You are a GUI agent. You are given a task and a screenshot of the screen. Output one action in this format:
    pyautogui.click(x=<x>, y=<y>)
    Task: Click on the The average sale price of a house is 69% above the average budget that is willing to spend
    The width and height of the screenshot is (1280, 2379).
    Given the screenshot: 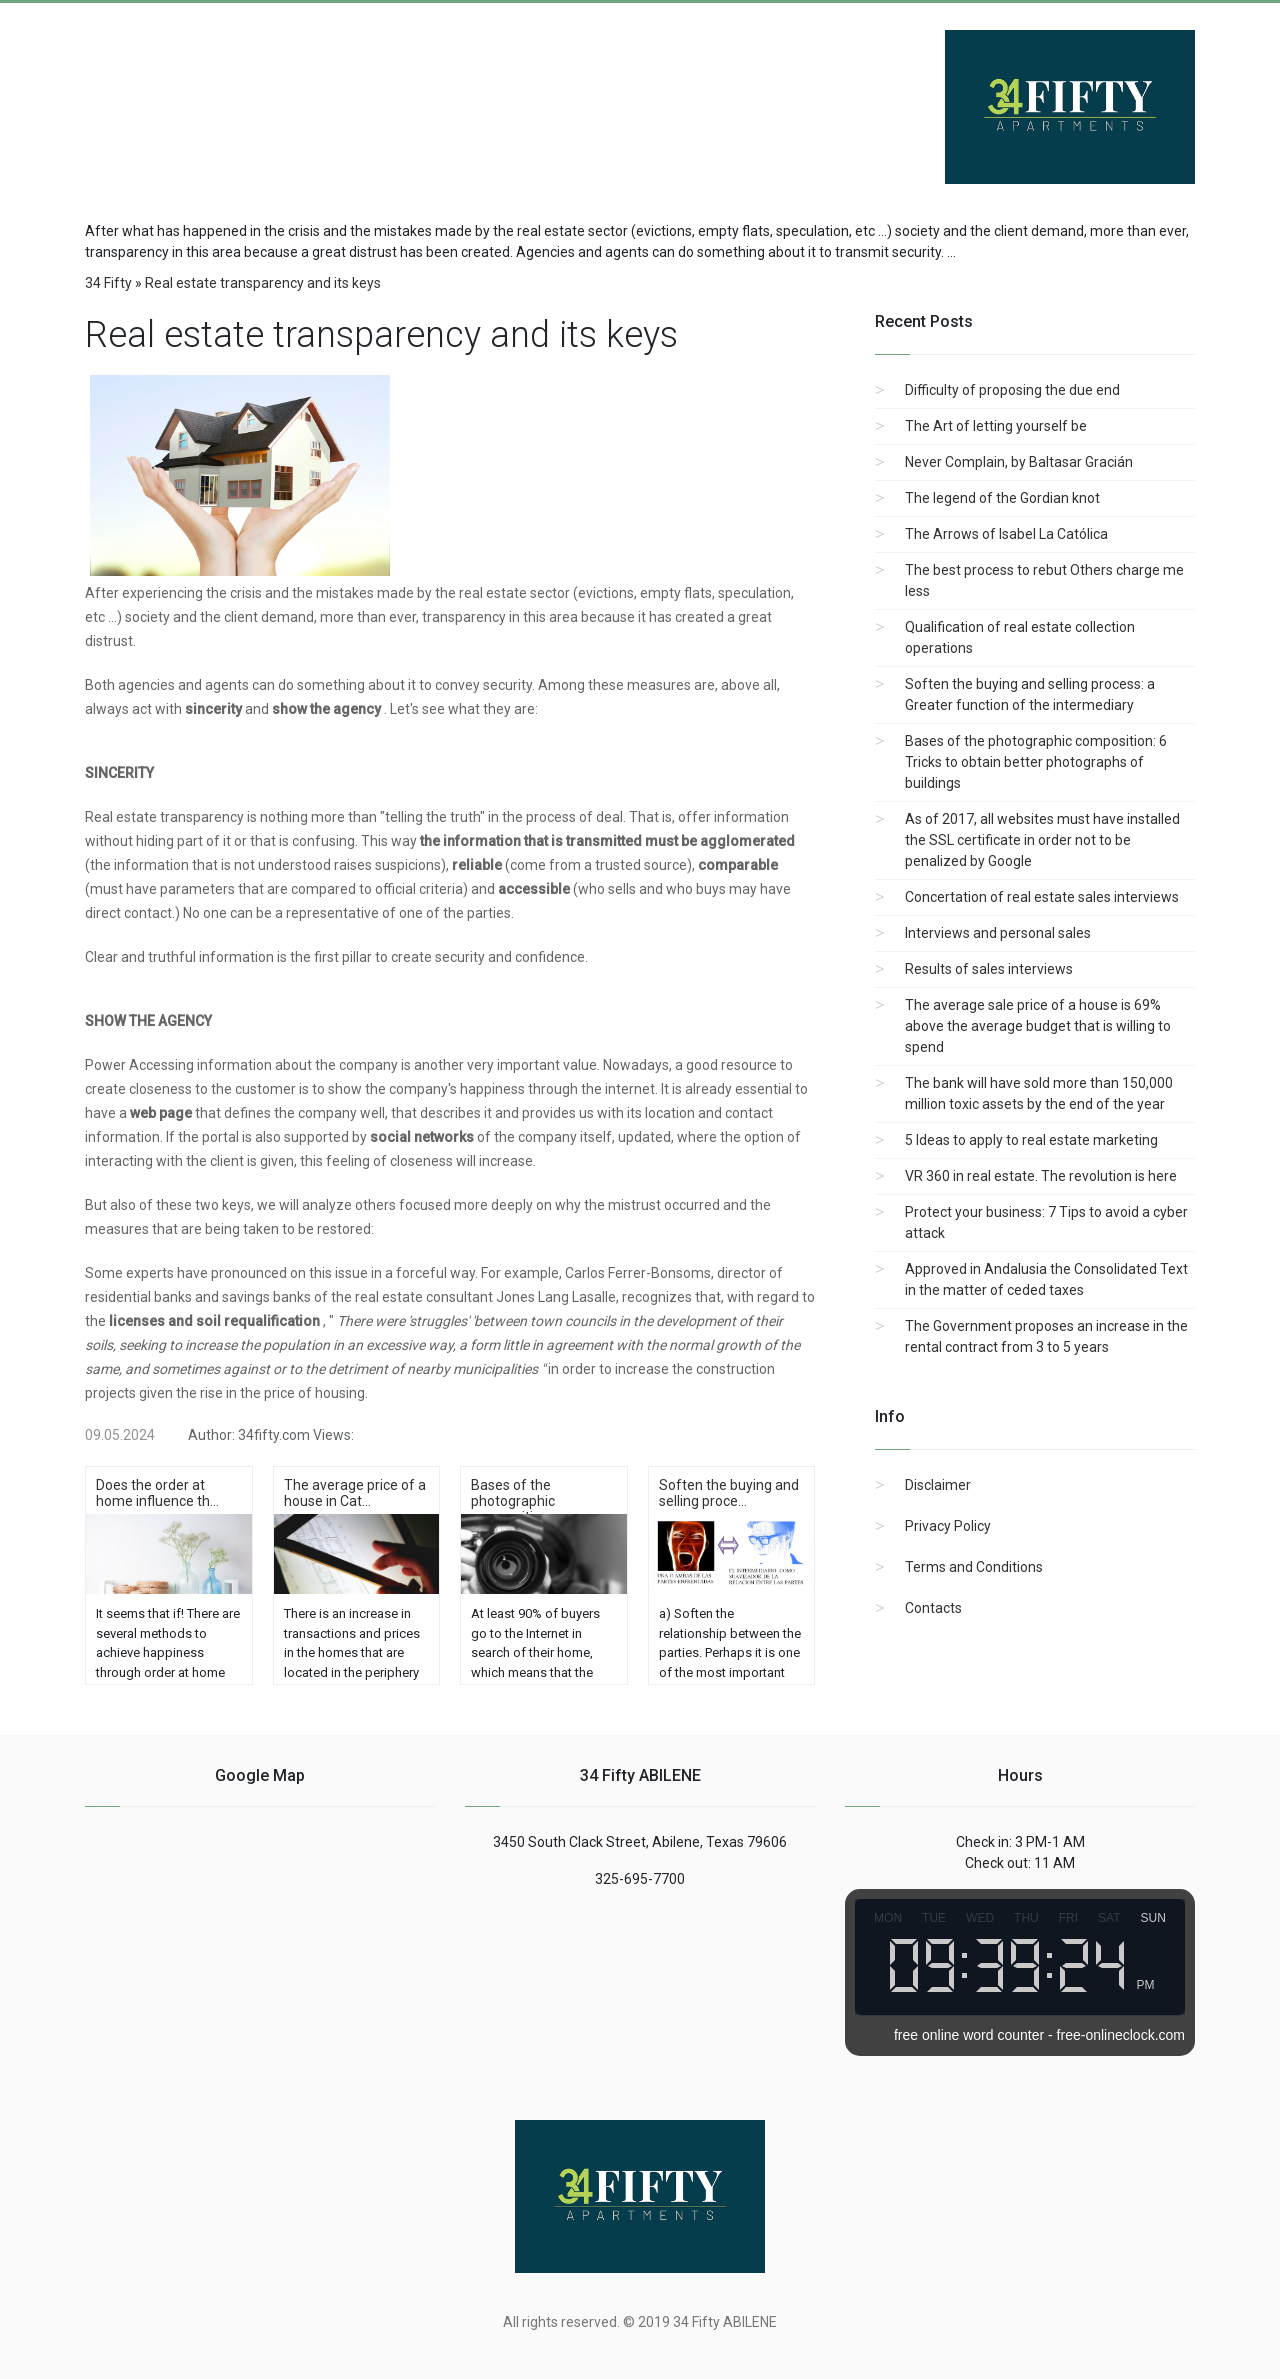 What is the action you would take?
    pyautogui.click(x=1038, y=1026)
    